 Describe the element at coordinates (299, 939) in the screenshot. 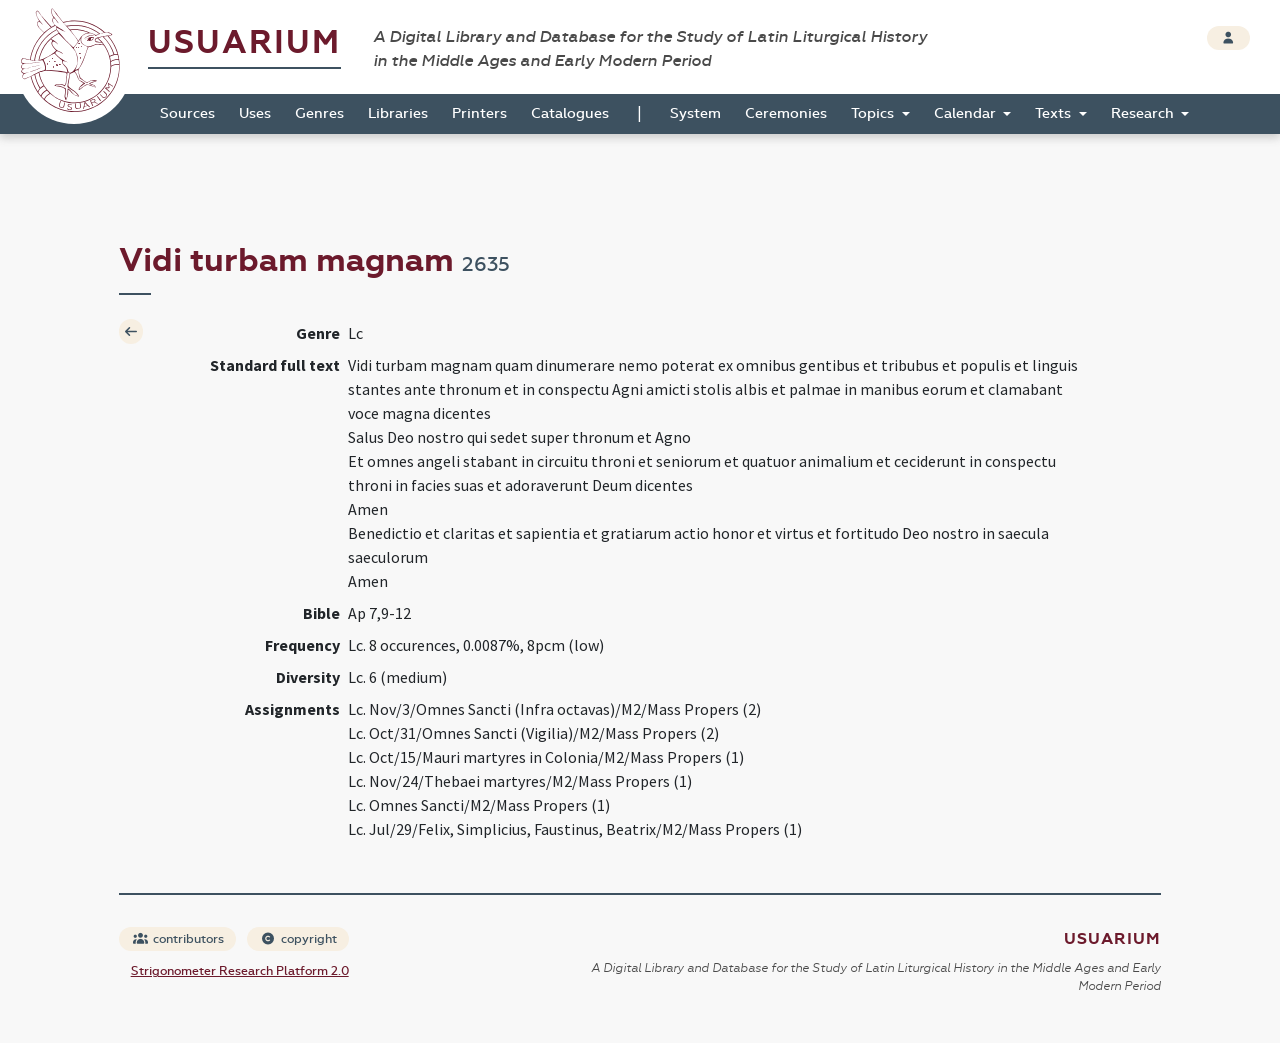

I see `copyright` at that location.